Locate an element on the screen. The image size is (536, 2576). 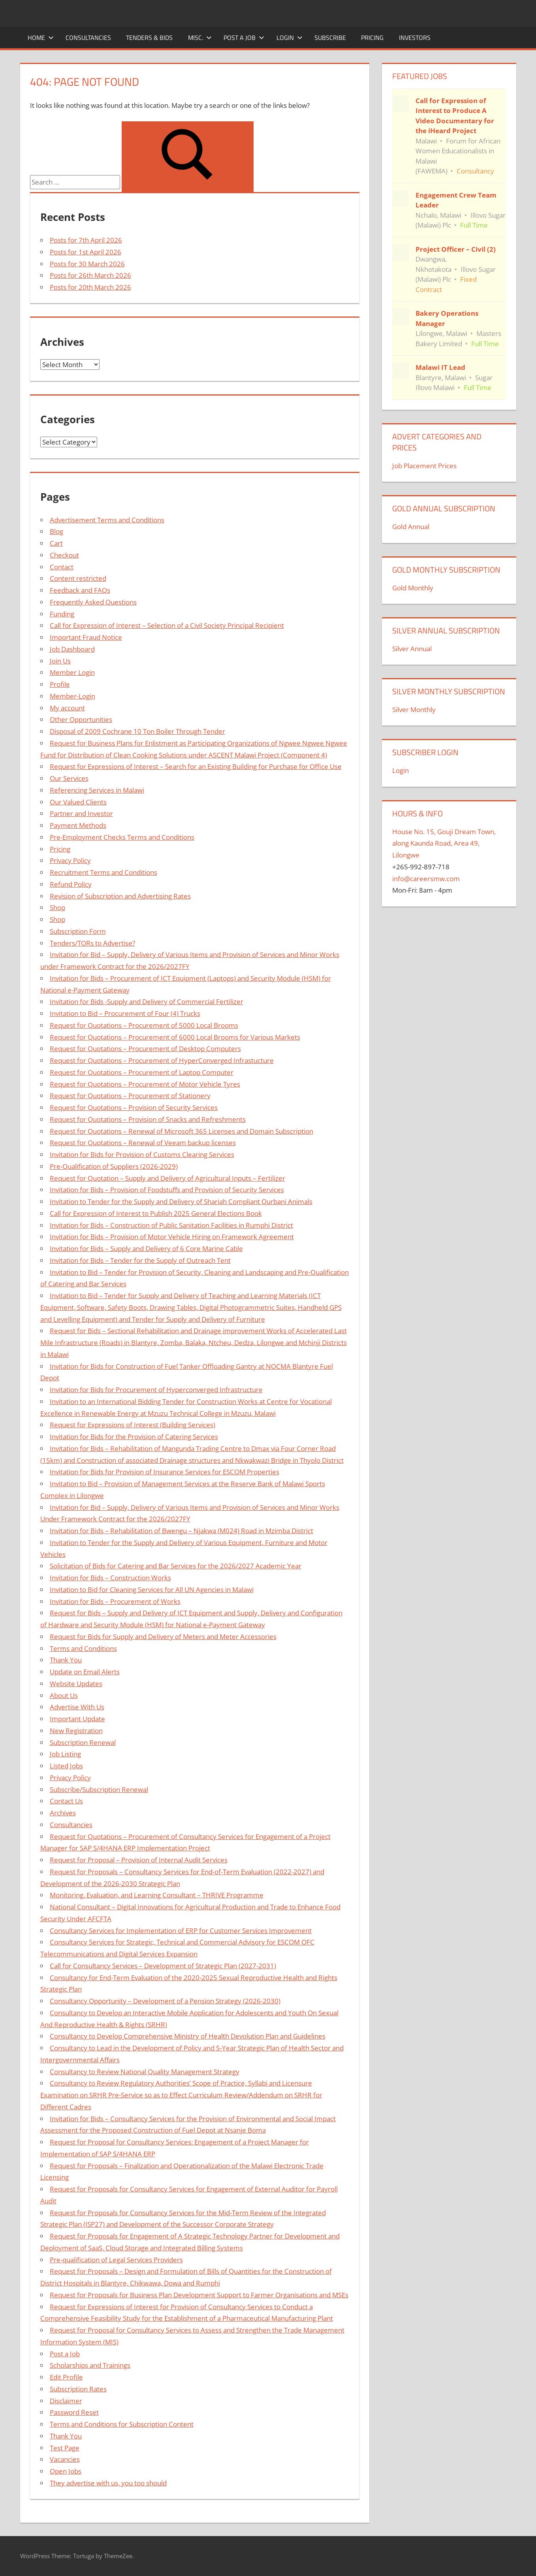
Subscribe/Subscription Renewal is located at coordinates (99, 1789).